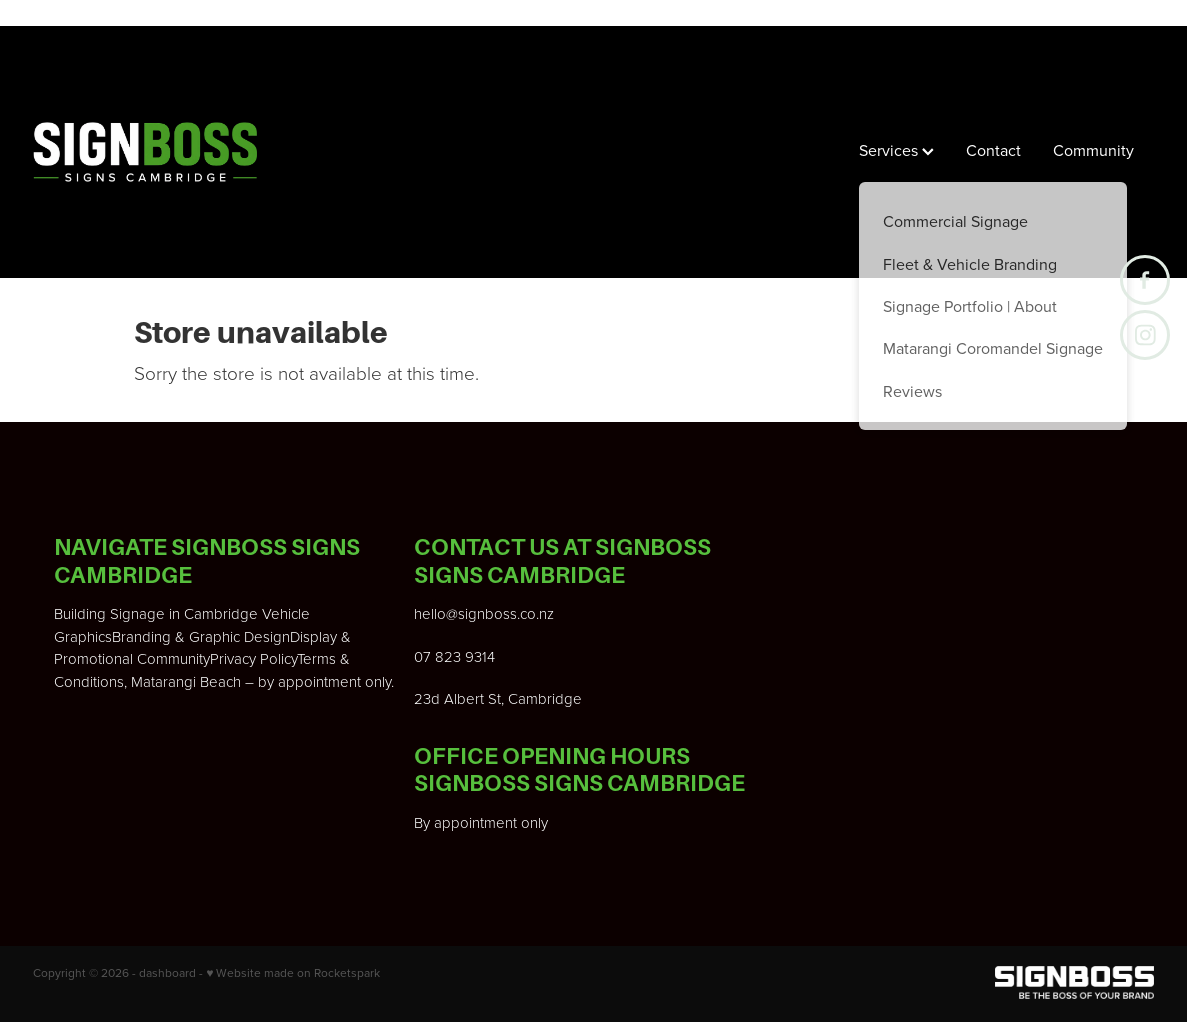 The image size is (1187, 1022). Describe the element at coordinates (498, 698) in the screenshot. I see `23d Albert St, Cambridge` at that location.